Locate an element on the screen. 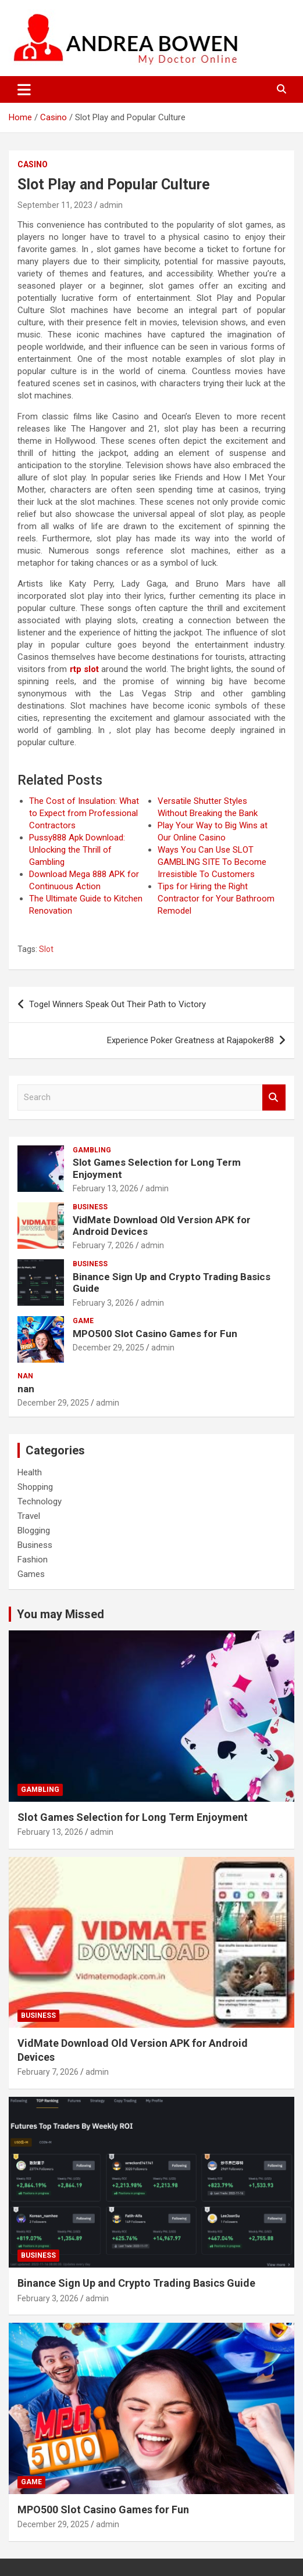 Image resolution: width=303 pixels, height=2576 pixels. Health is located at coordinates (29, 1472).